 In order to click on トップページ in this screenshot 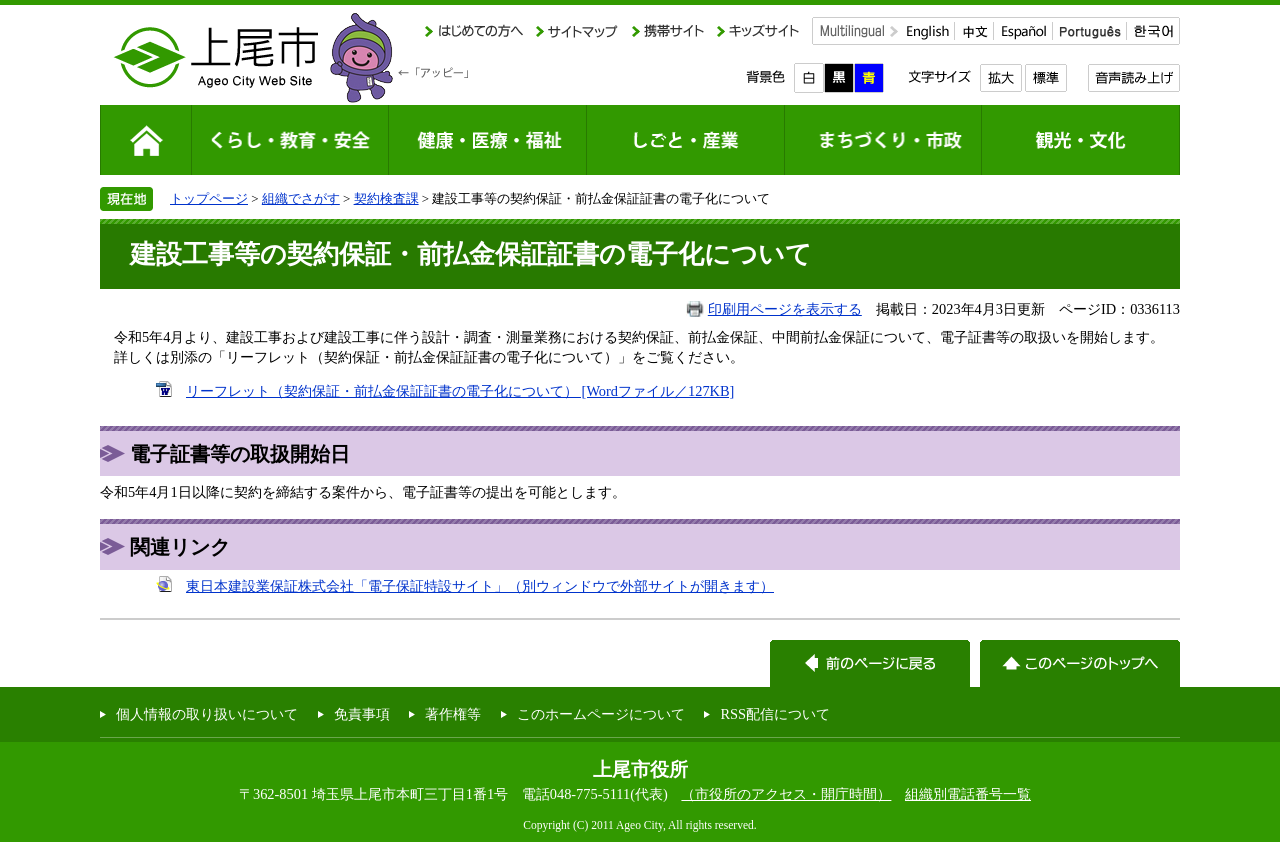, I will do `click(209, 198)`.